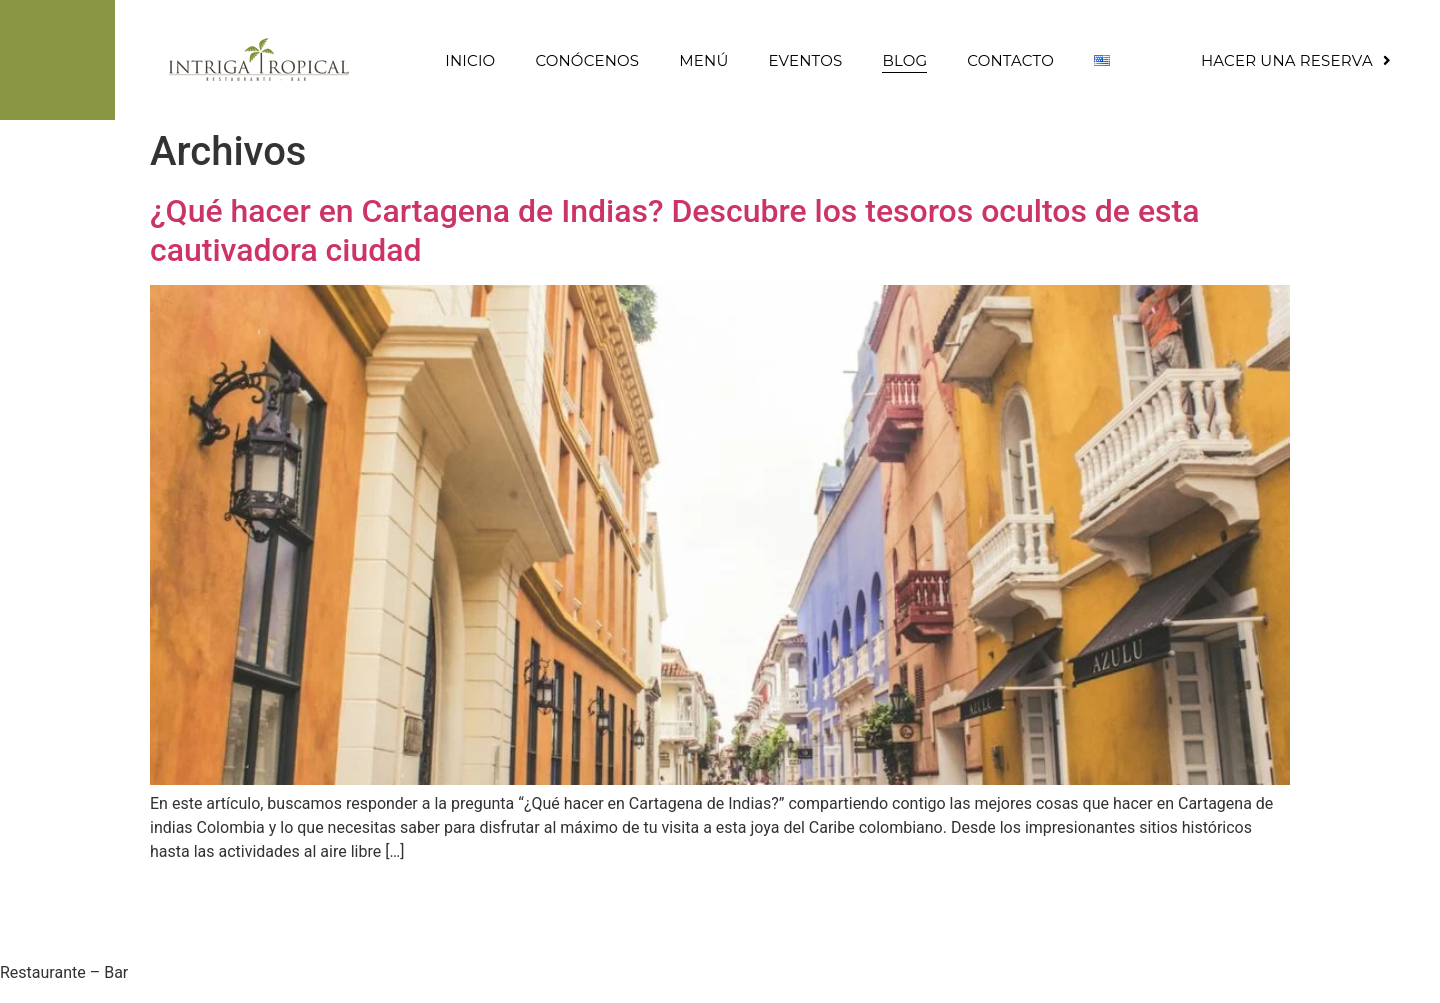 The width and height of the screenshot is (1440, 1003). I want to click on Inicio, so click(470, 60).